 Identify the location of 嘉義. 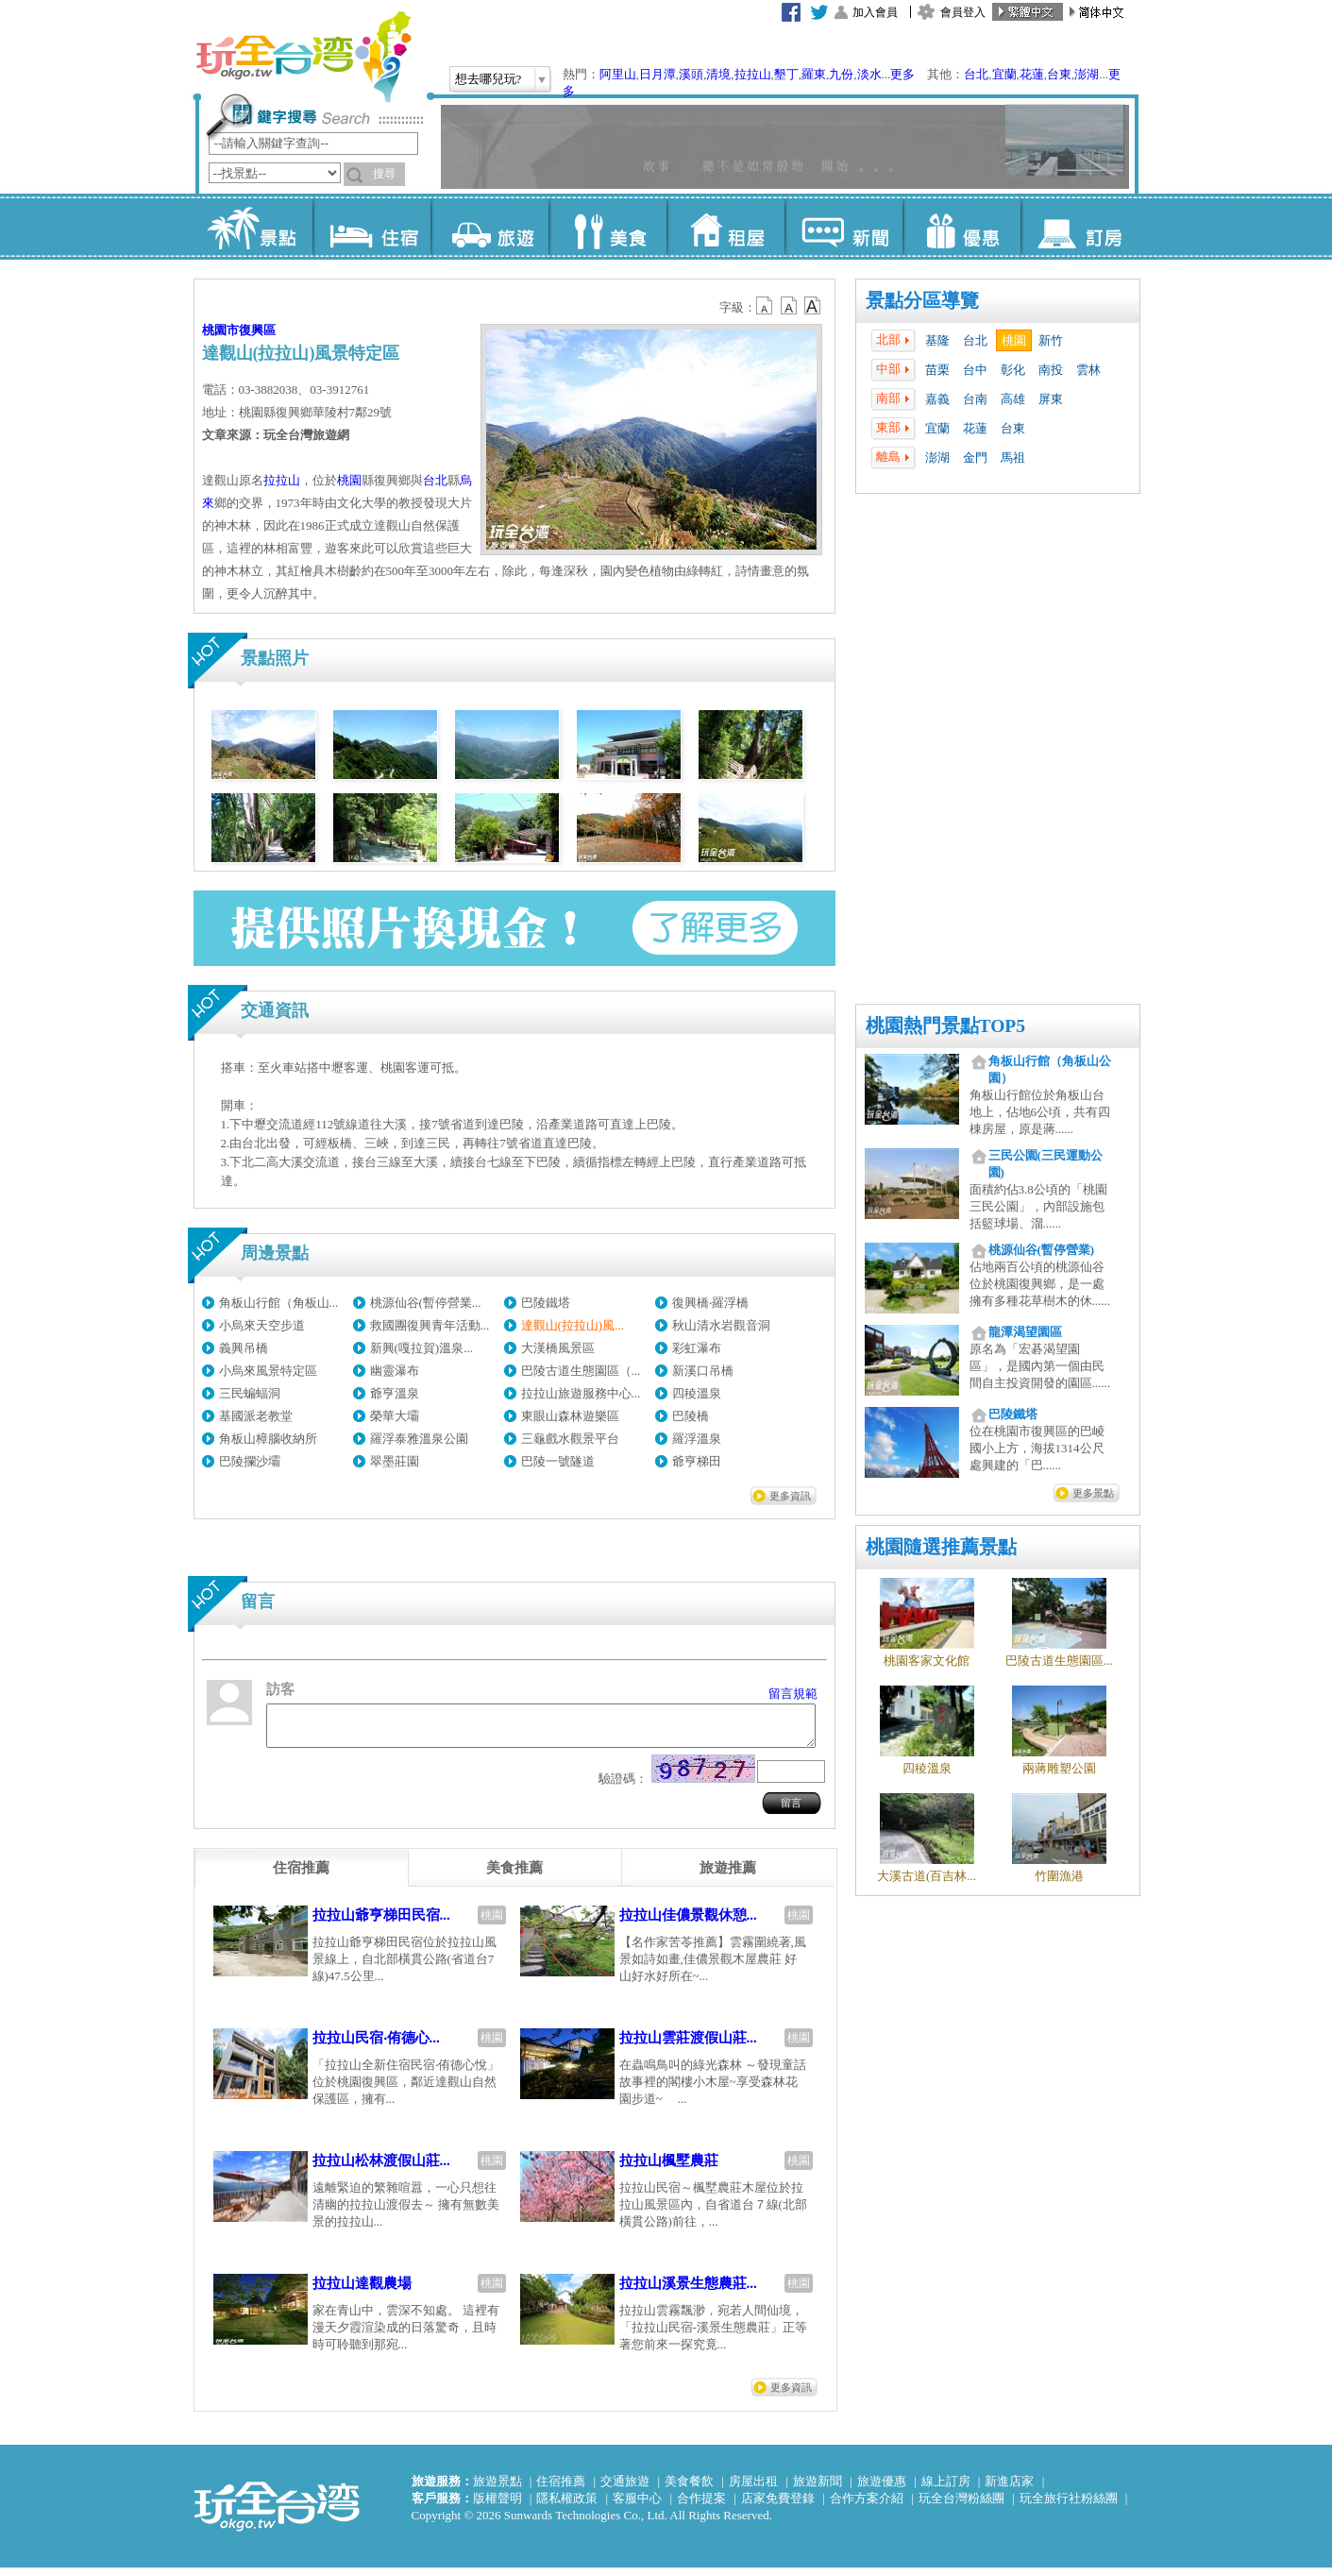
(937, 399).